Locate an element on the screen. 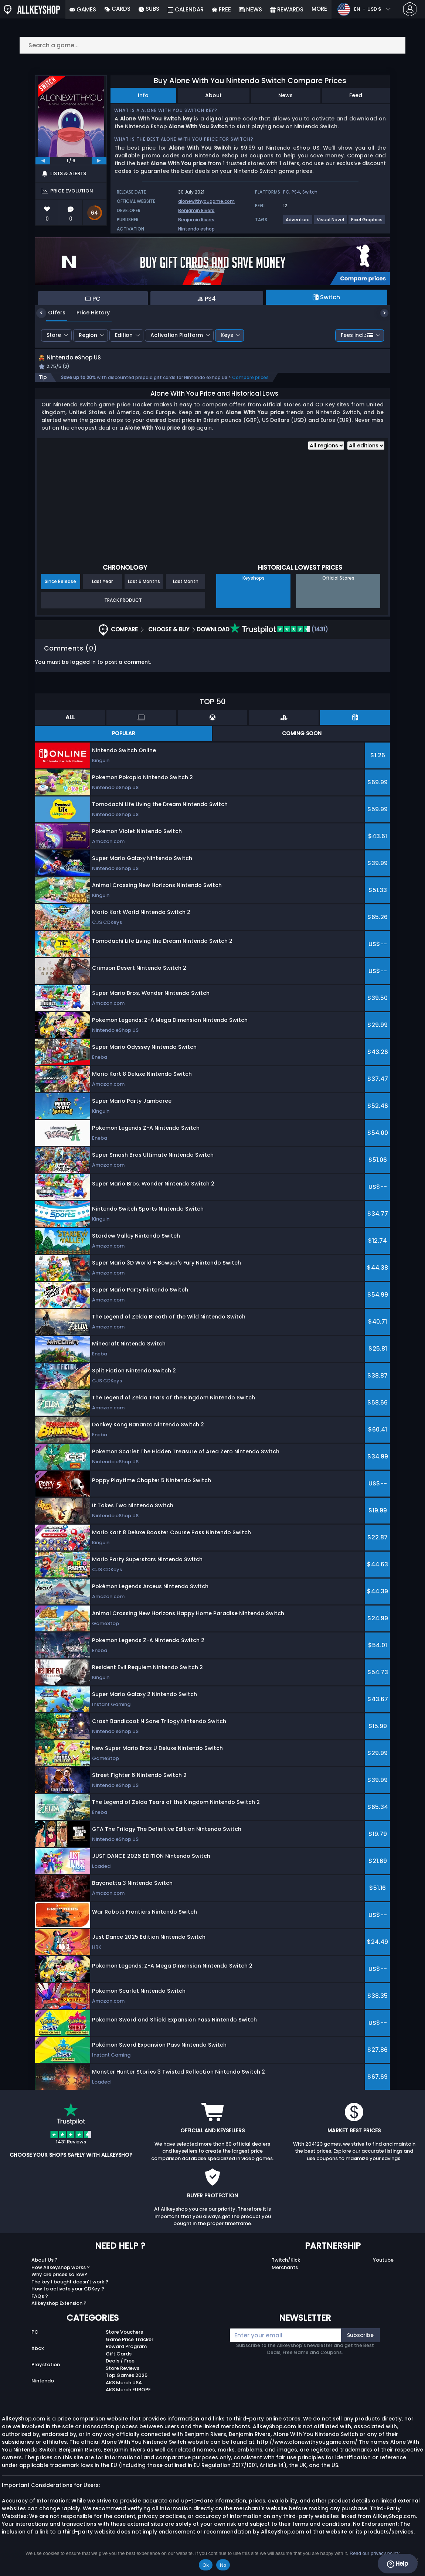 This screenshot has width=425, height=2576. Xbox is located at coordinates (37, 2356).